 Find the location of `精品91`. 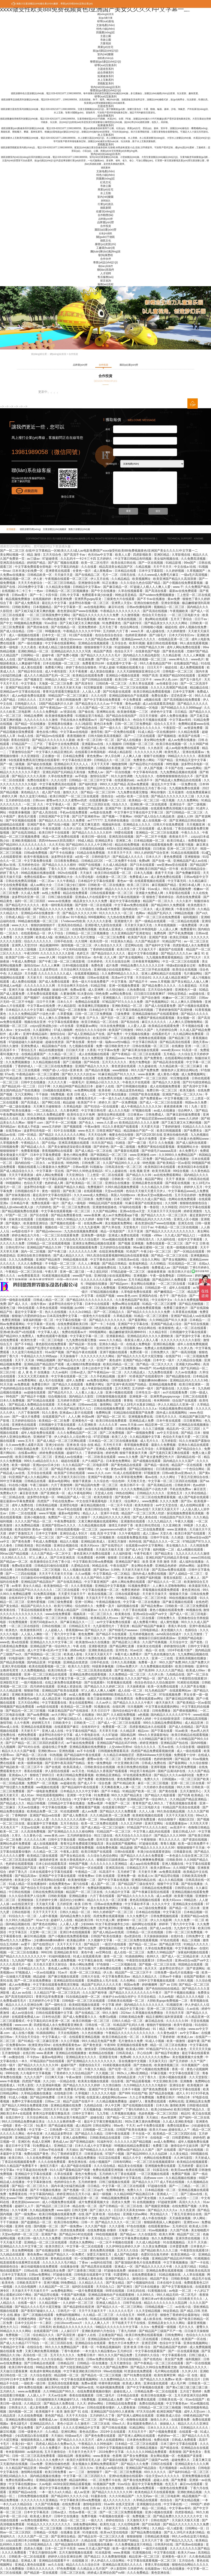

精品91 is located at coordinates (185, 2114).